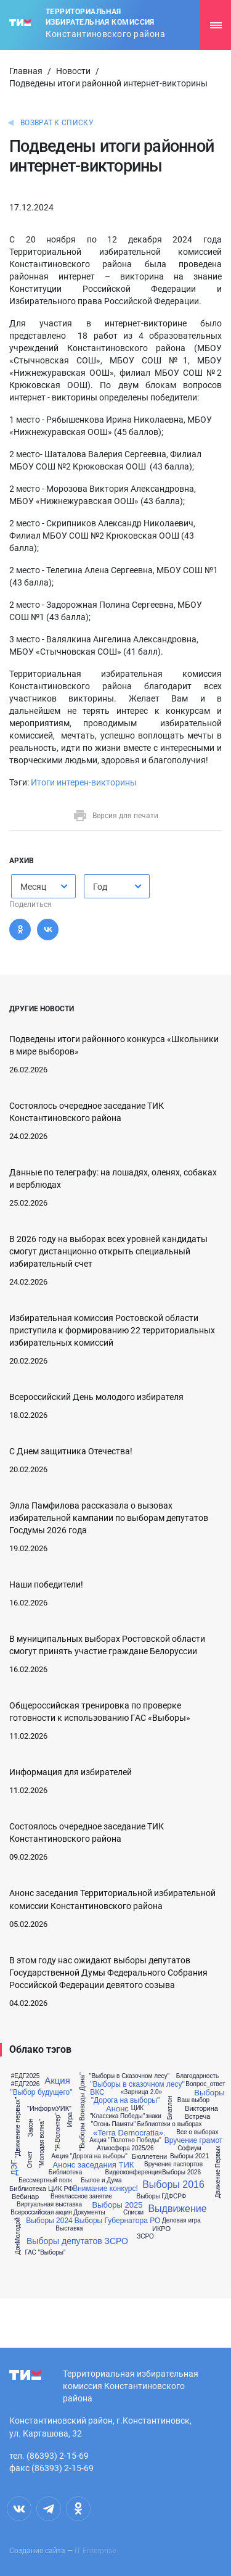 This screenshot has width=231, height=2576. I want to click on Выборы 2026, so click(181, 2172).